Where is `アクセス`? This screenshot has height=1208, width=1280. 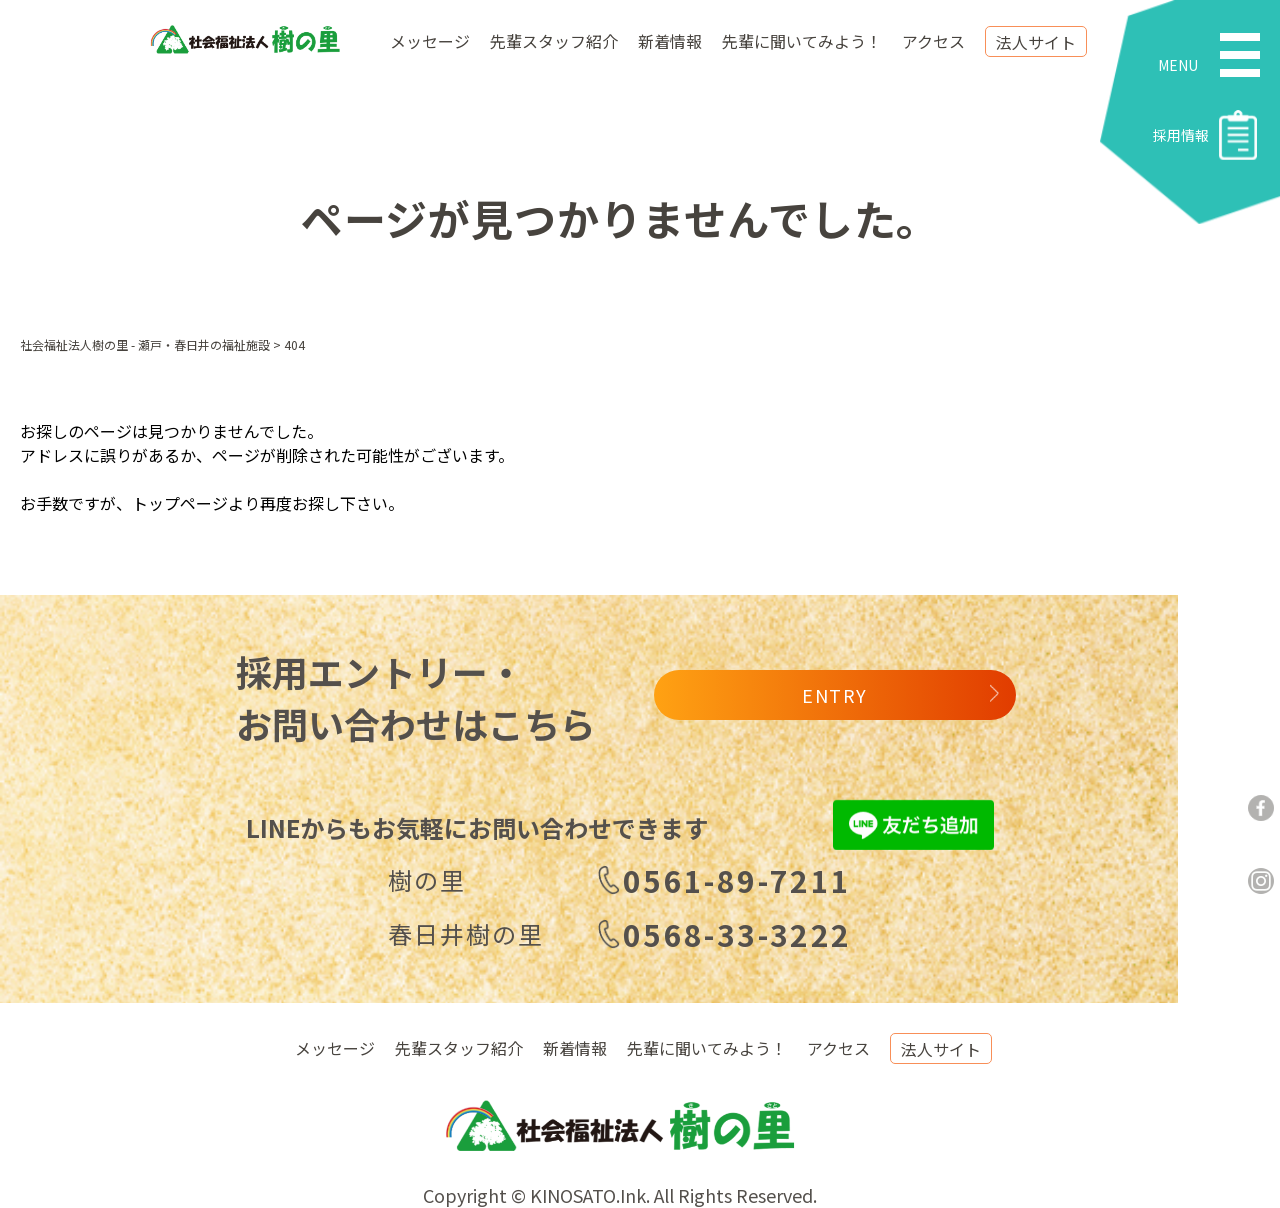 アクセス is located at coordinates (933, 41).